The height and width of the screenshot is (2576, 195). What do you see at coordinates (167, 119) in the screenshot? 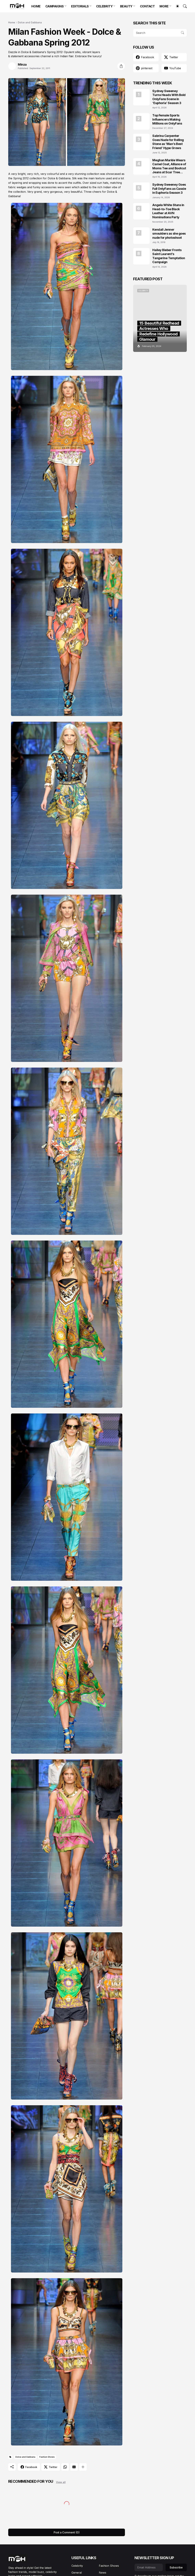
I see `Top Female Sports Influencers Making Millions on OnlyFans` at bounding box center [167, 119].